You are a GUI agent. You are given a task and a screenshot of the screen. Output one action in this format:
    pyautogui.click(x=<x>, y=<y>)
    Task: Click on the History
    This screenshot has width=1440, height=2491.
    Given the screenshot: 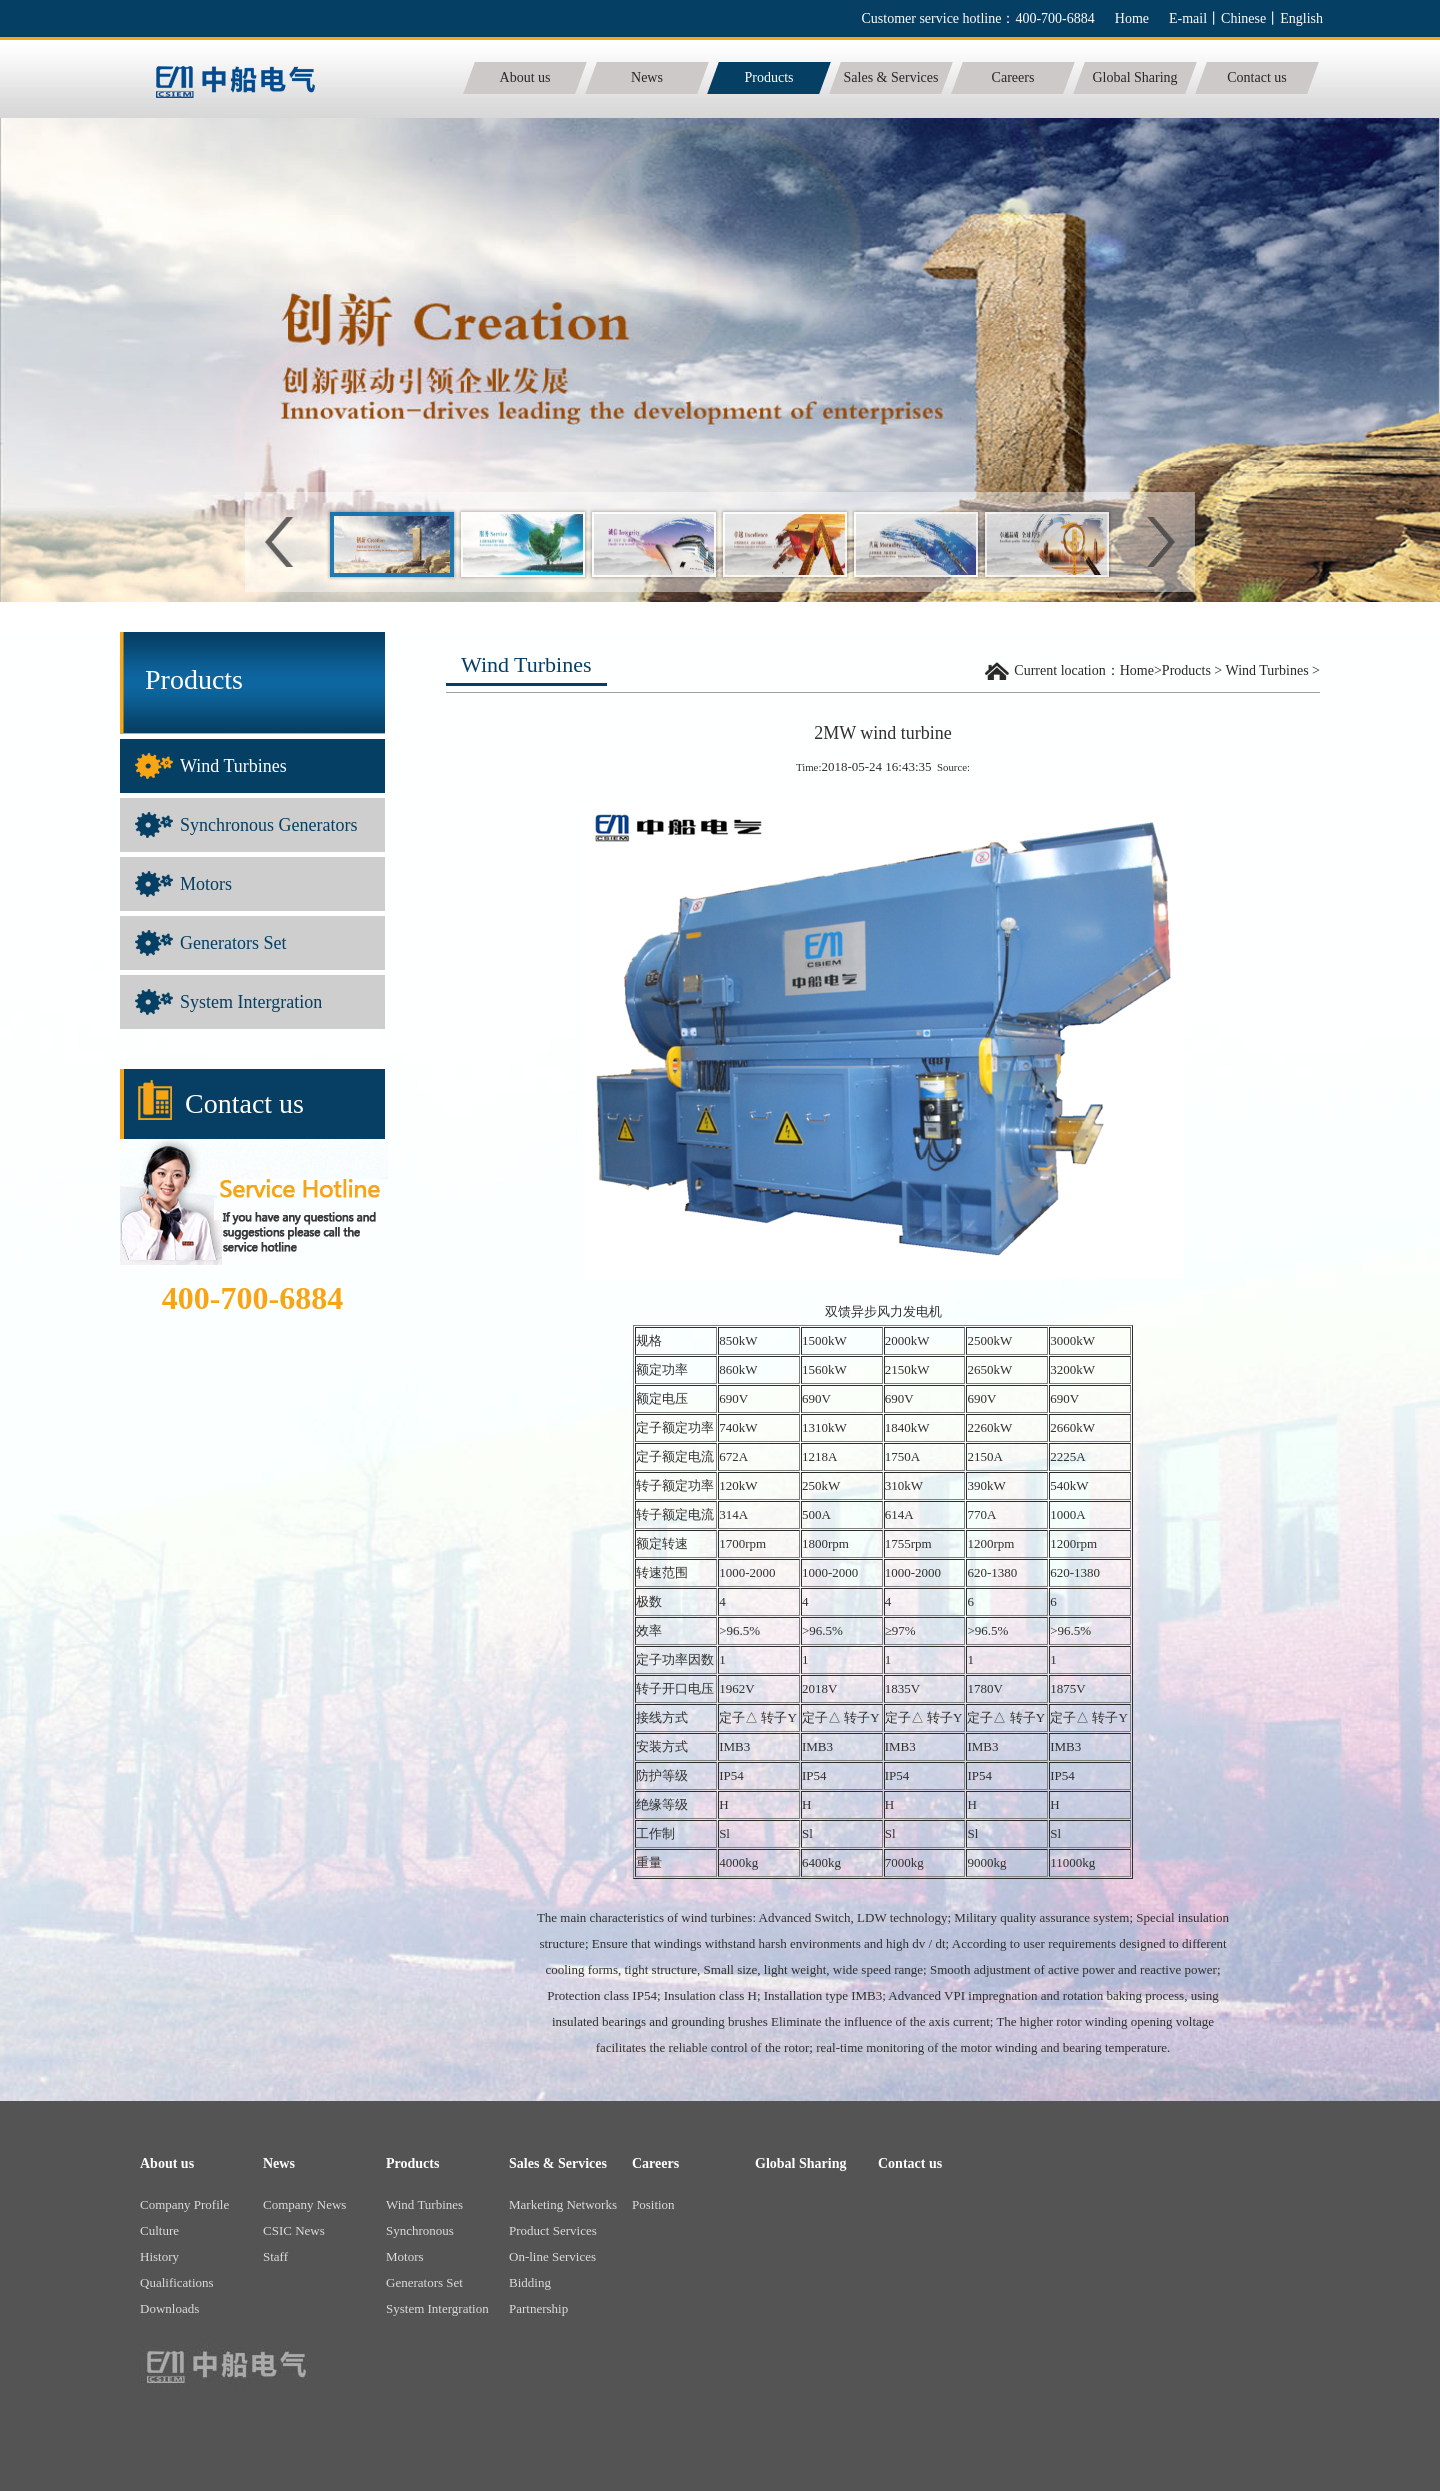 What is the action you would take?
    pyautogui.click(x=159, y=2256)
    